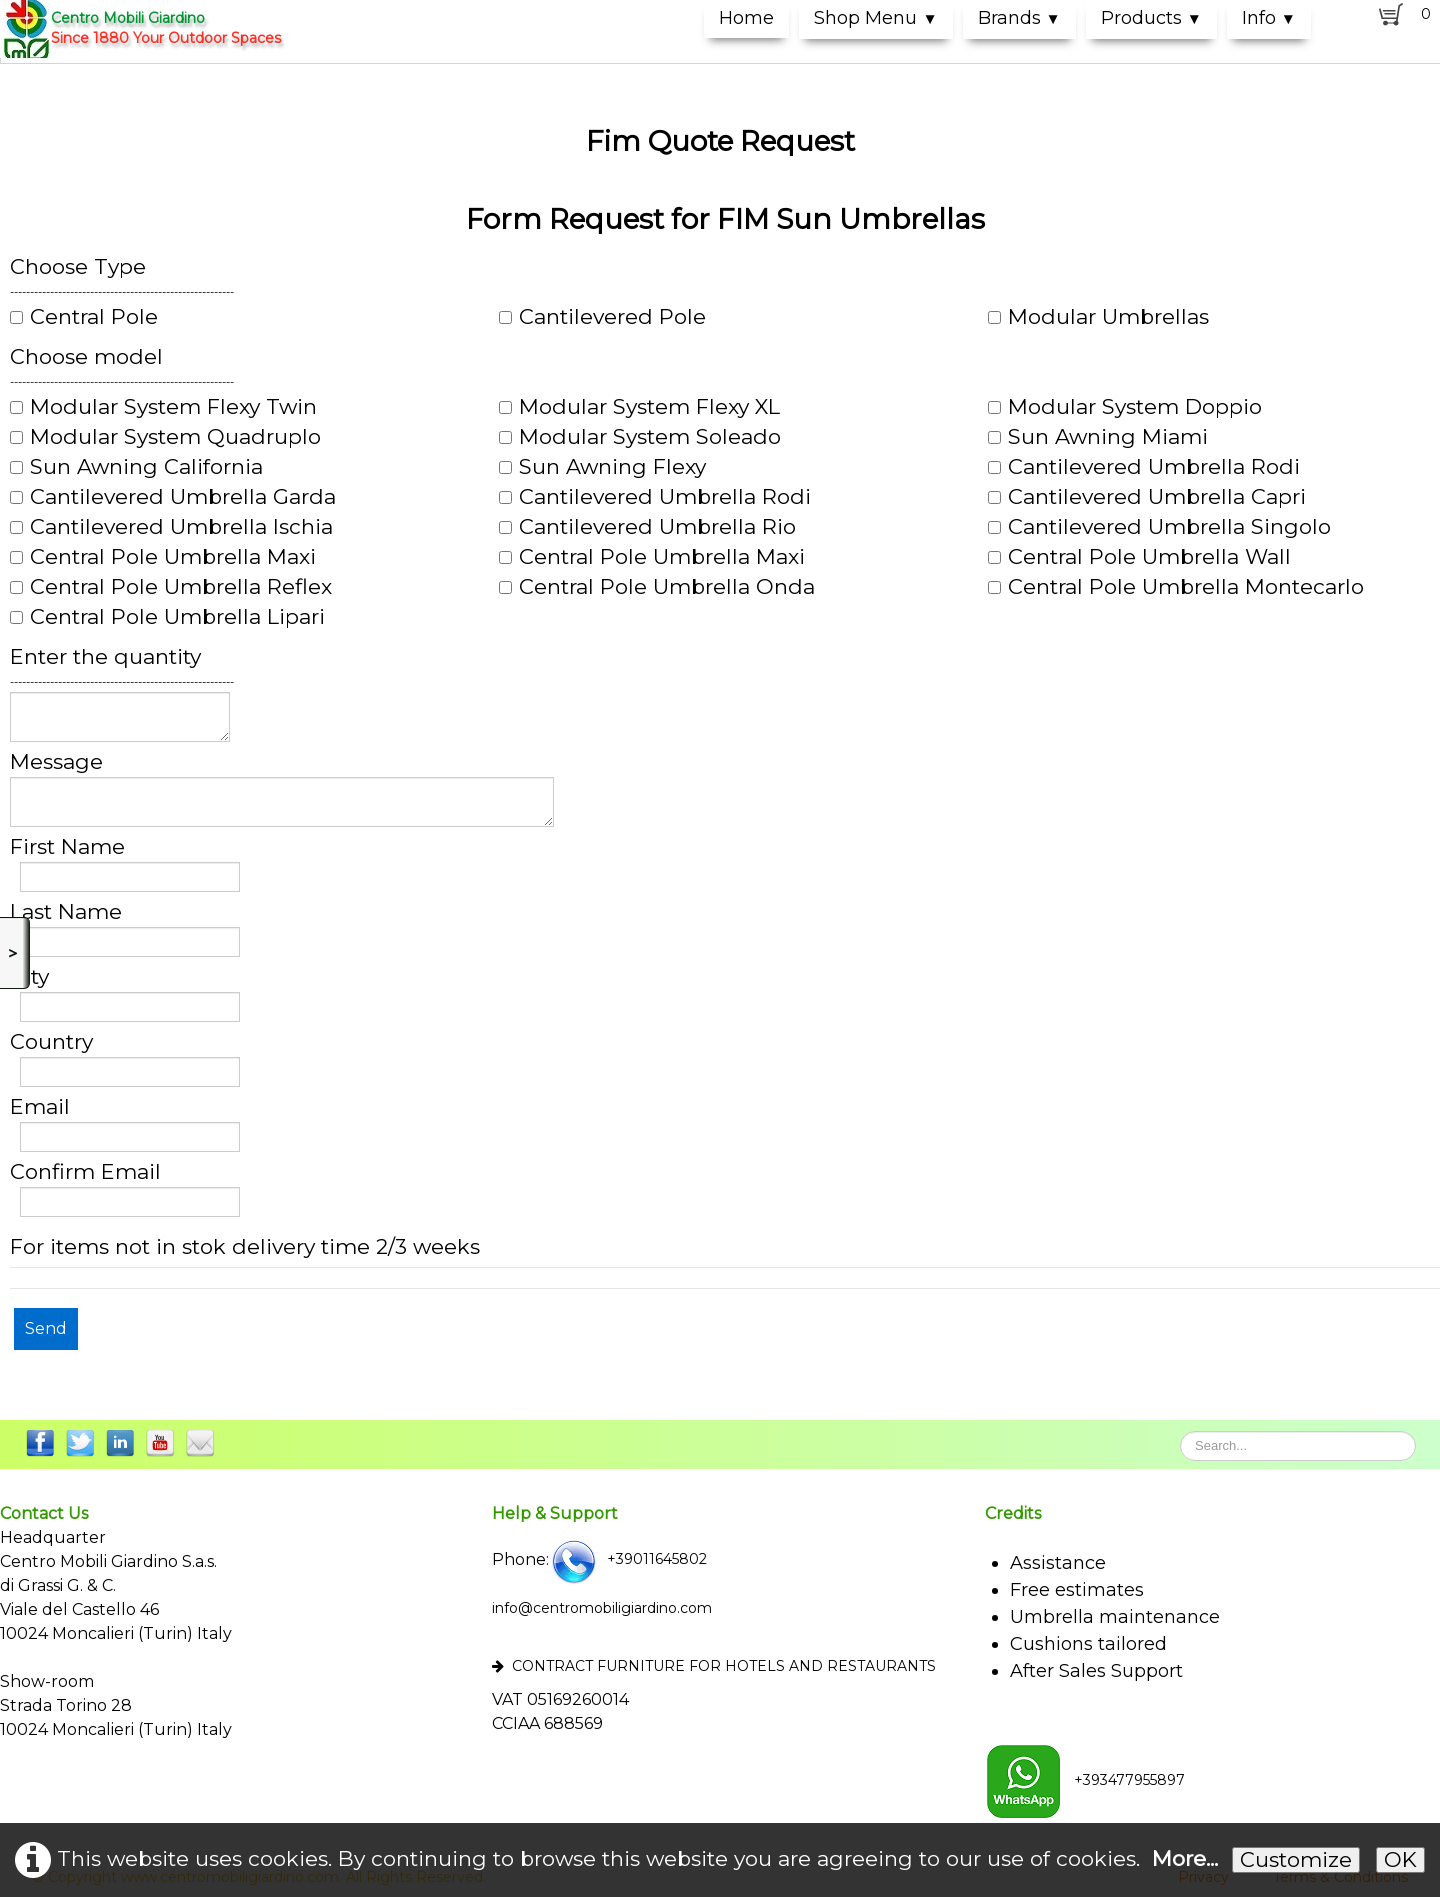 Image resolution: width=1440 pixels, height=1897 pixels. Describe the element at coordinates (639, 407) in the screenshot. I see `Modular System Flexy XL` at that location.